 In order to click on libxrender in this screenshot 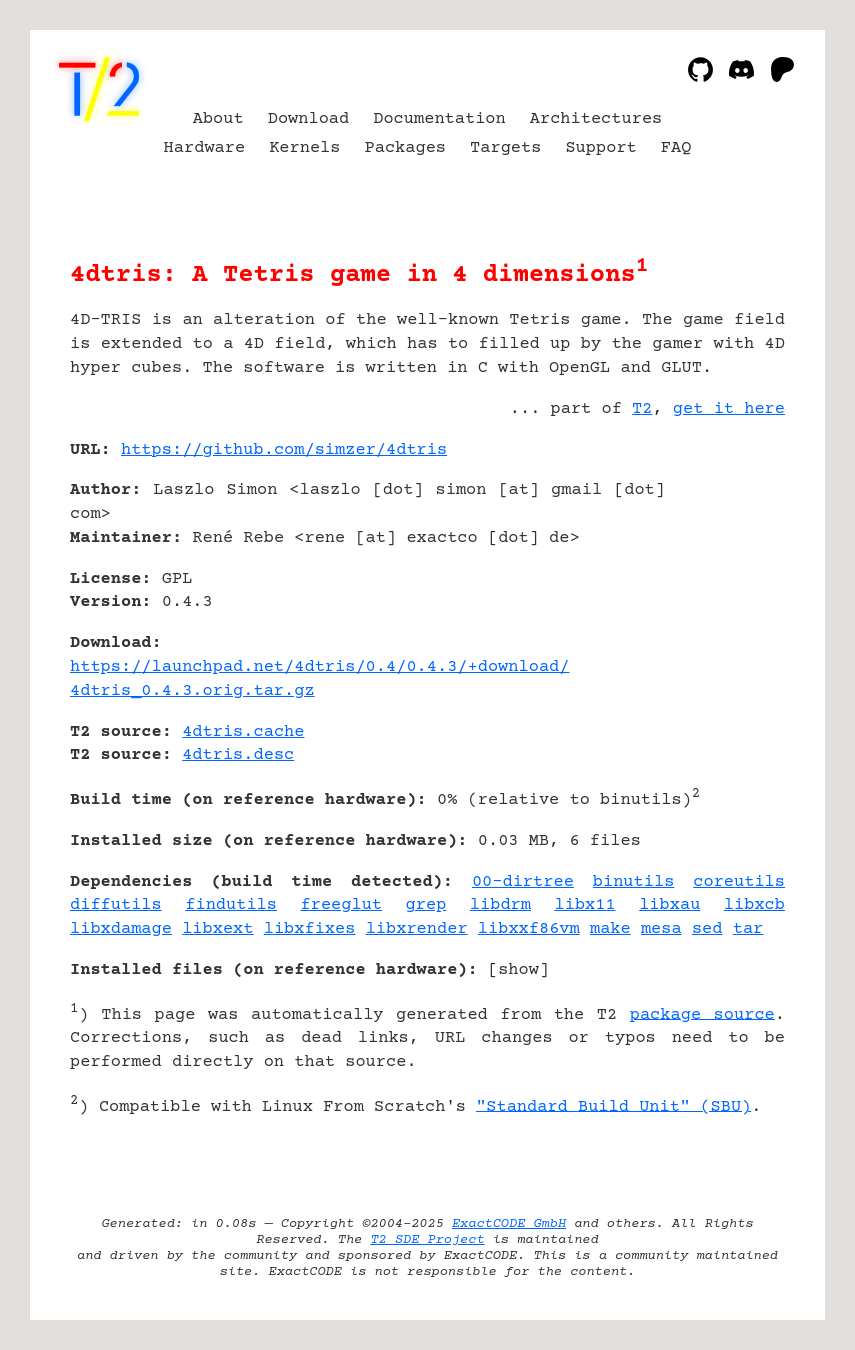, I will do `click(417, 929)`.